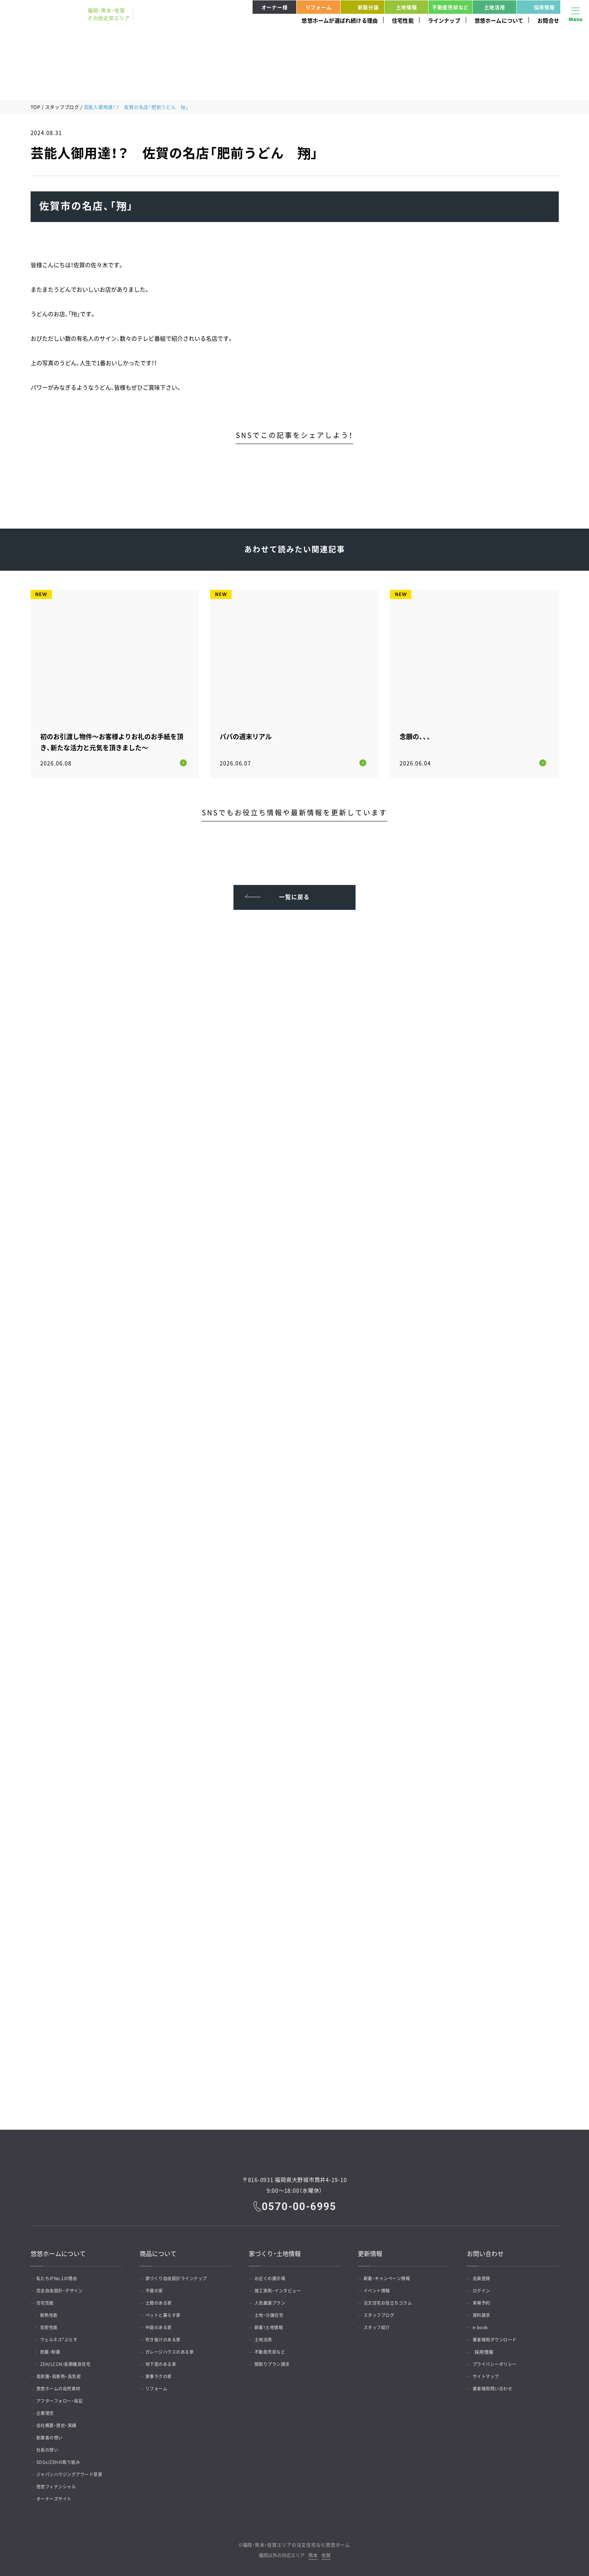 The height and width of the screenshot is (2576, 589). What do you see at coordinates (379, 2324) in the screenshot?
I see `スタッフ紹介` at bounding box center [379, 2324].